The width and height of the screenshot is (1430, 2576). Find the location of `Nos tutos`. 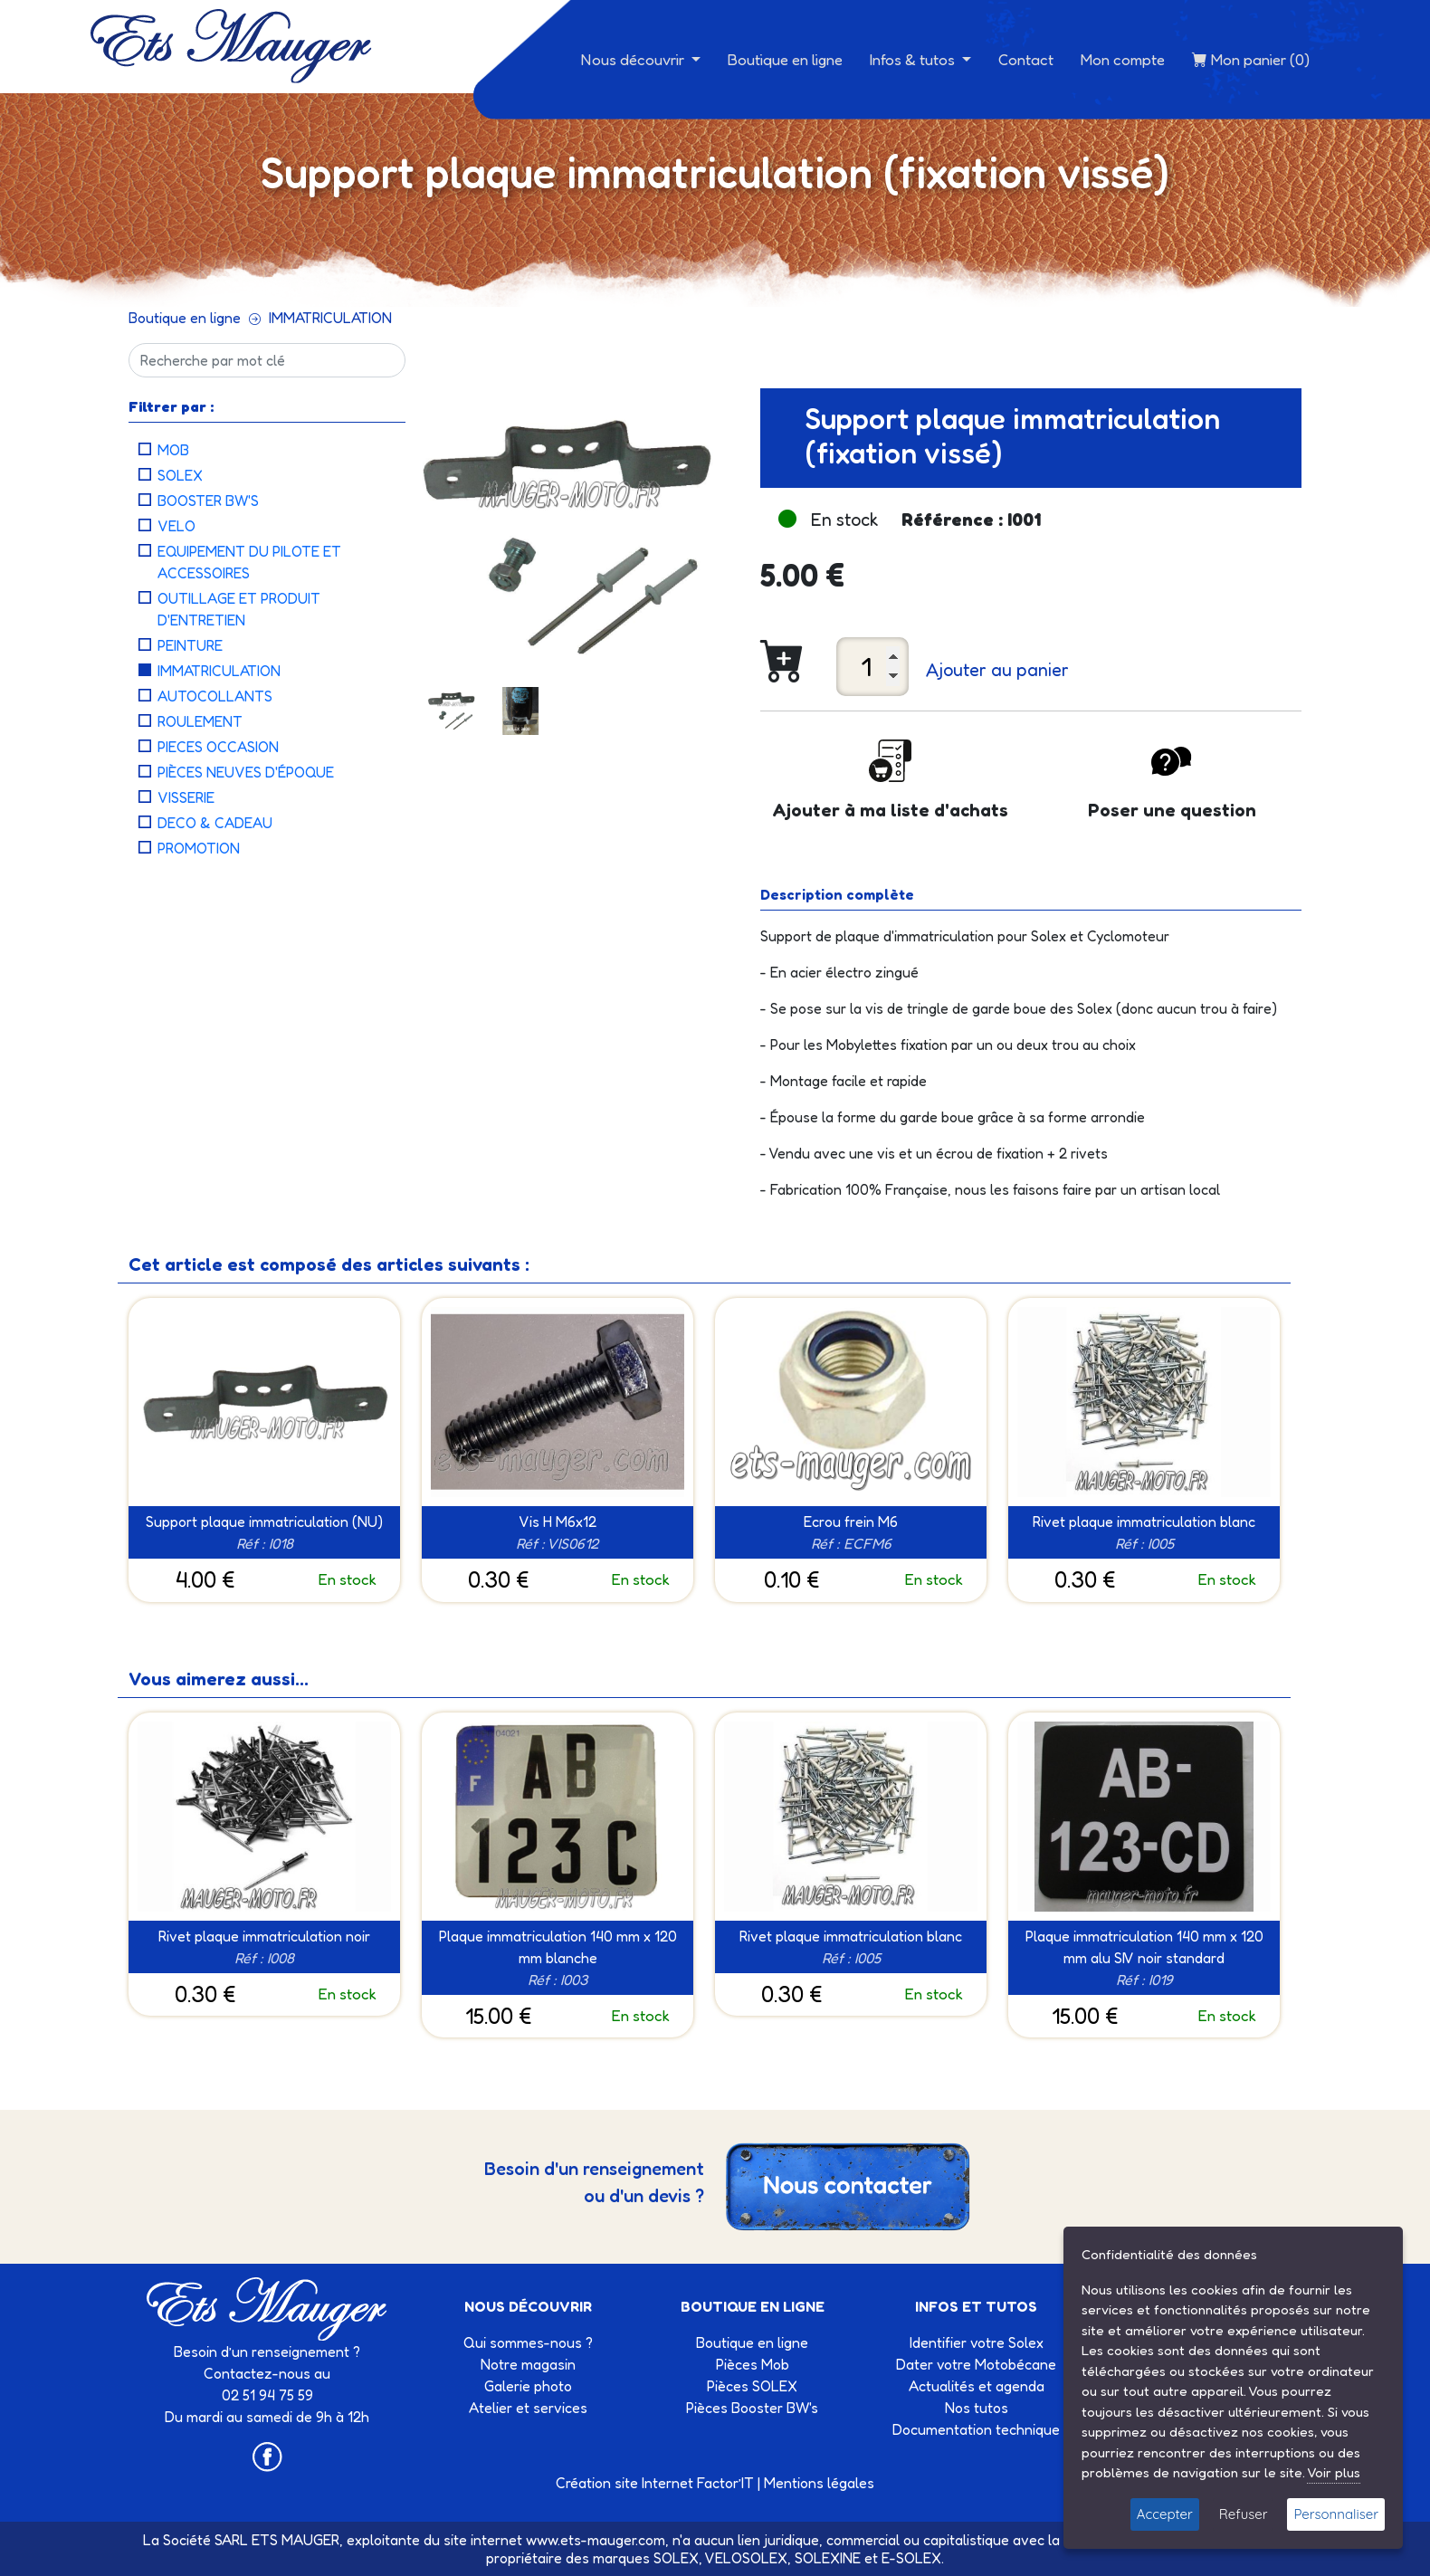

Nos tutos is located at coordinates (976, 2408).